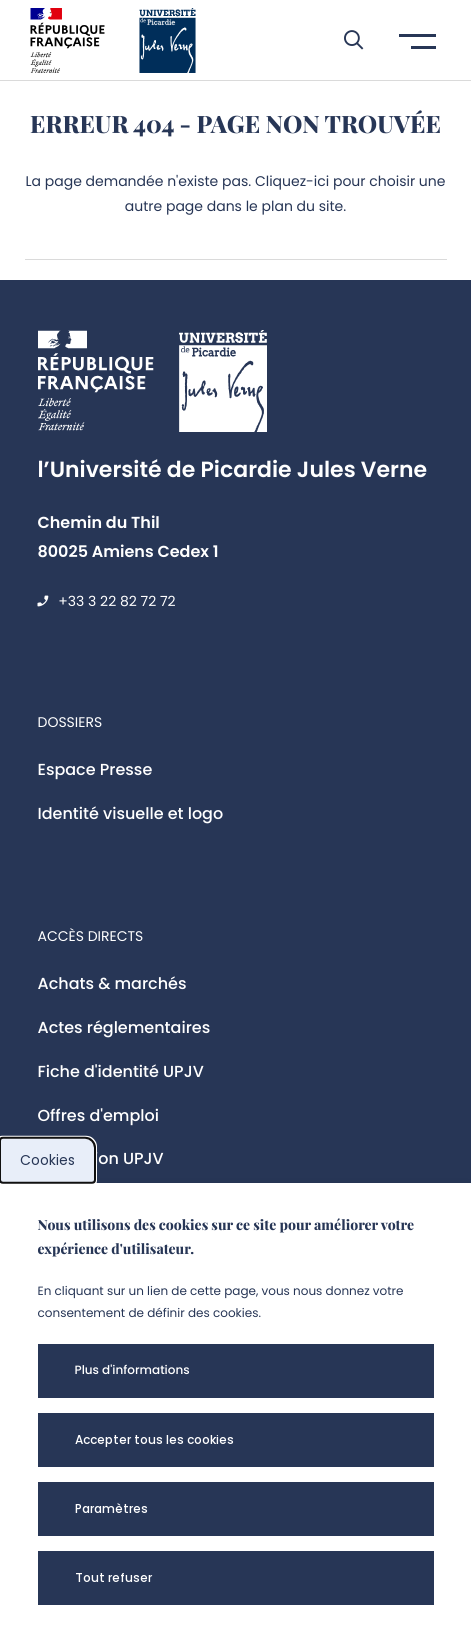 This screenshot has width=471, height=1633. What do you see at coordinates (124, 1027) in the screenshot?
I see `Actes réglementaires` at bounding box center [124, 1027].